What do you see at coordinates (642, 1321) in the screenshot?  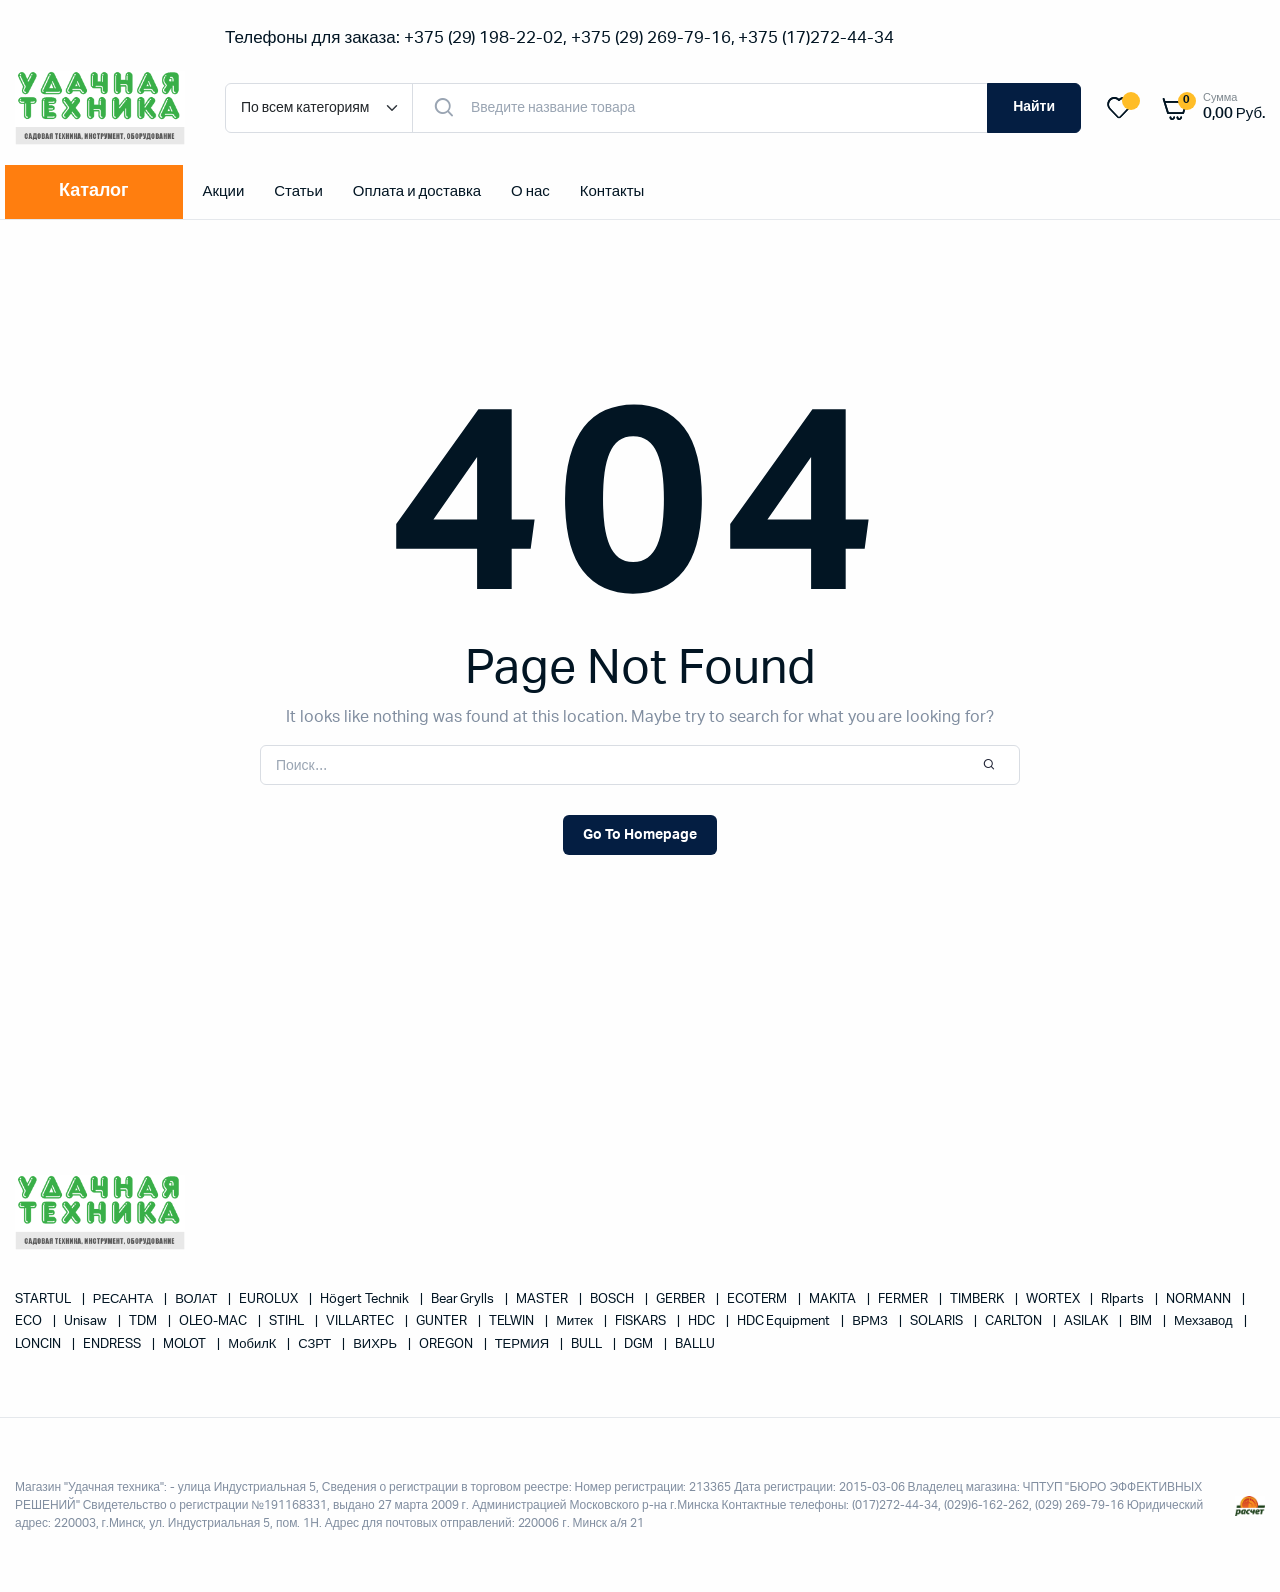 I see `FISKARS` at bounding box center [642, 1321].